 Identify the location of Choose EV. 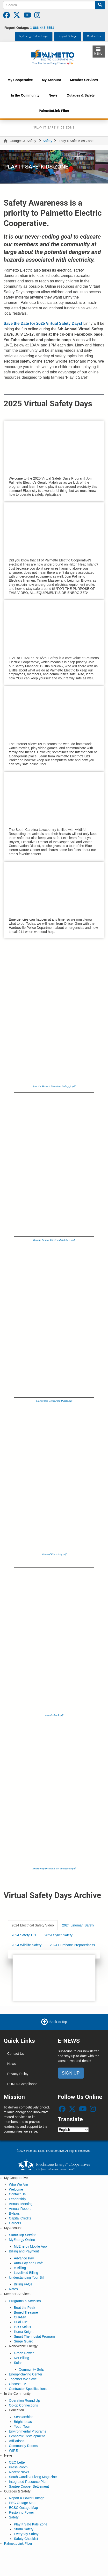
(17, 2384).